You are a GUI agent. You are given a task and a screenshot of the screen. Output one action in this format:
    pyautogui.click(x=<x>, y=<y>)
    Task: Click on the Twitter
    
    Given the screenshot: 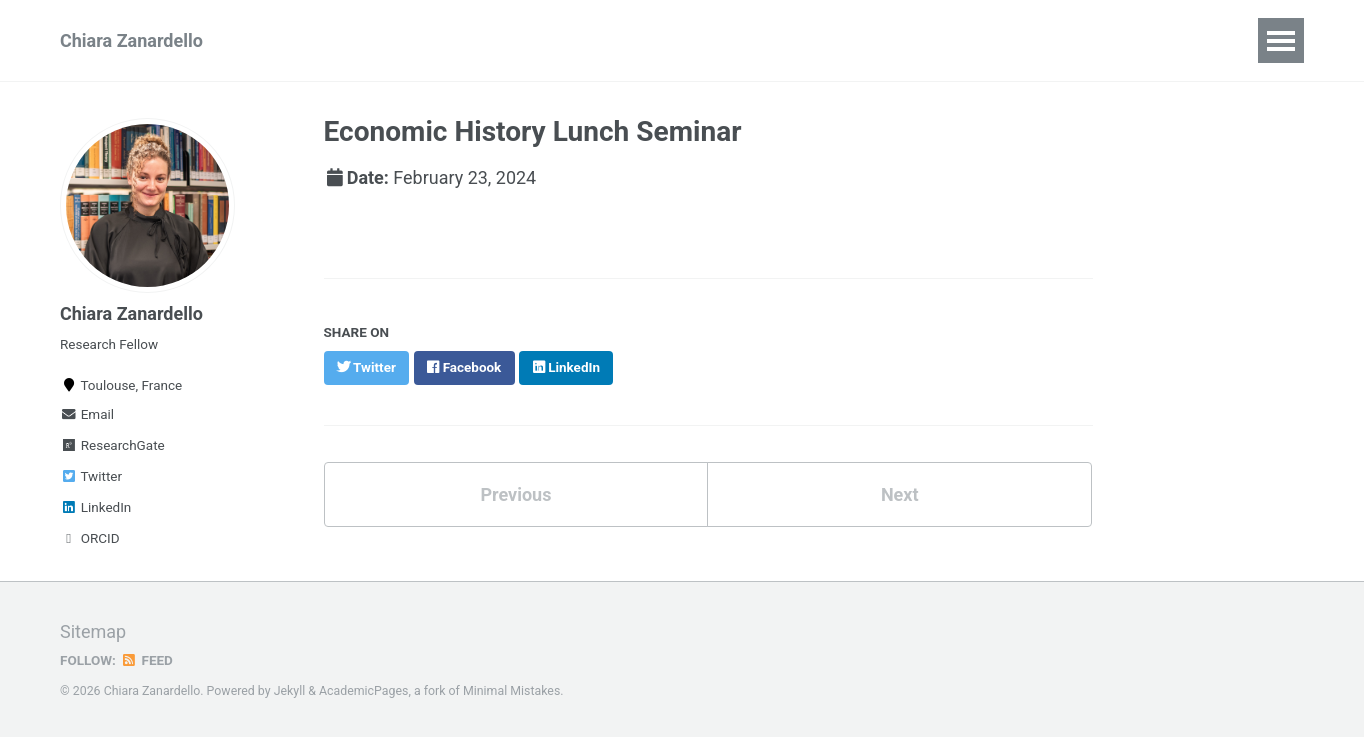 What is the action you would take?
    pyautogui.click(x=91, y=476)
    